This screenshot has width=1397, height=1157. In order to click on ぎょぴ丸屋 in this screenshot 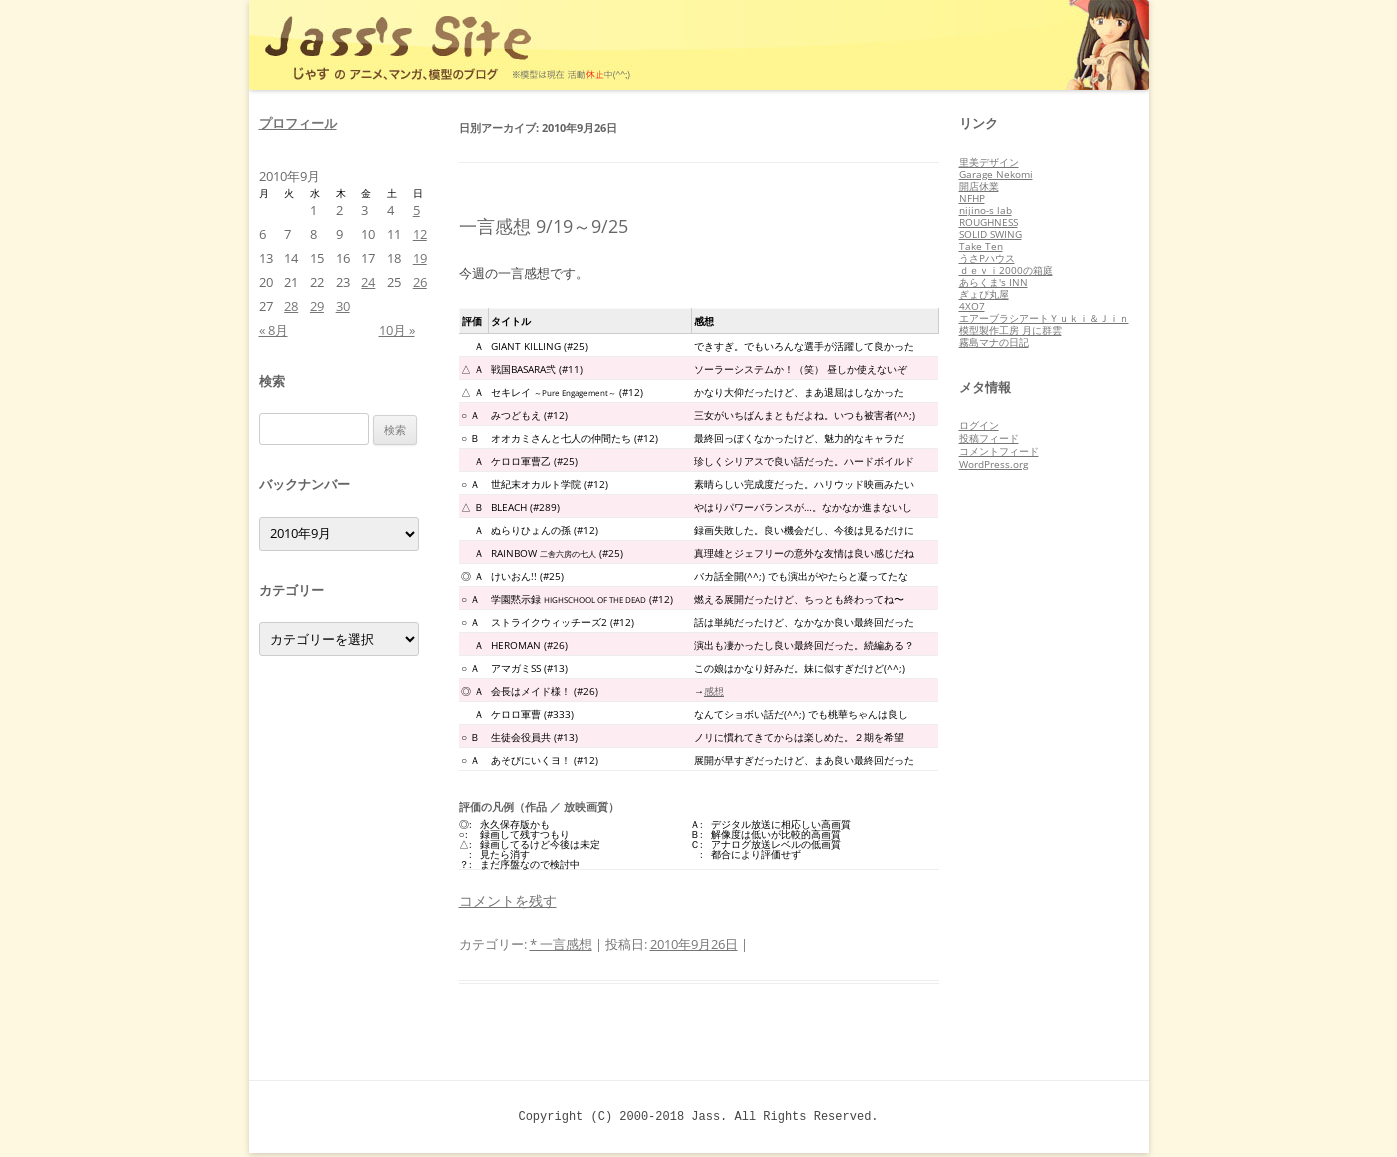, I will do `click(984, 294)`.